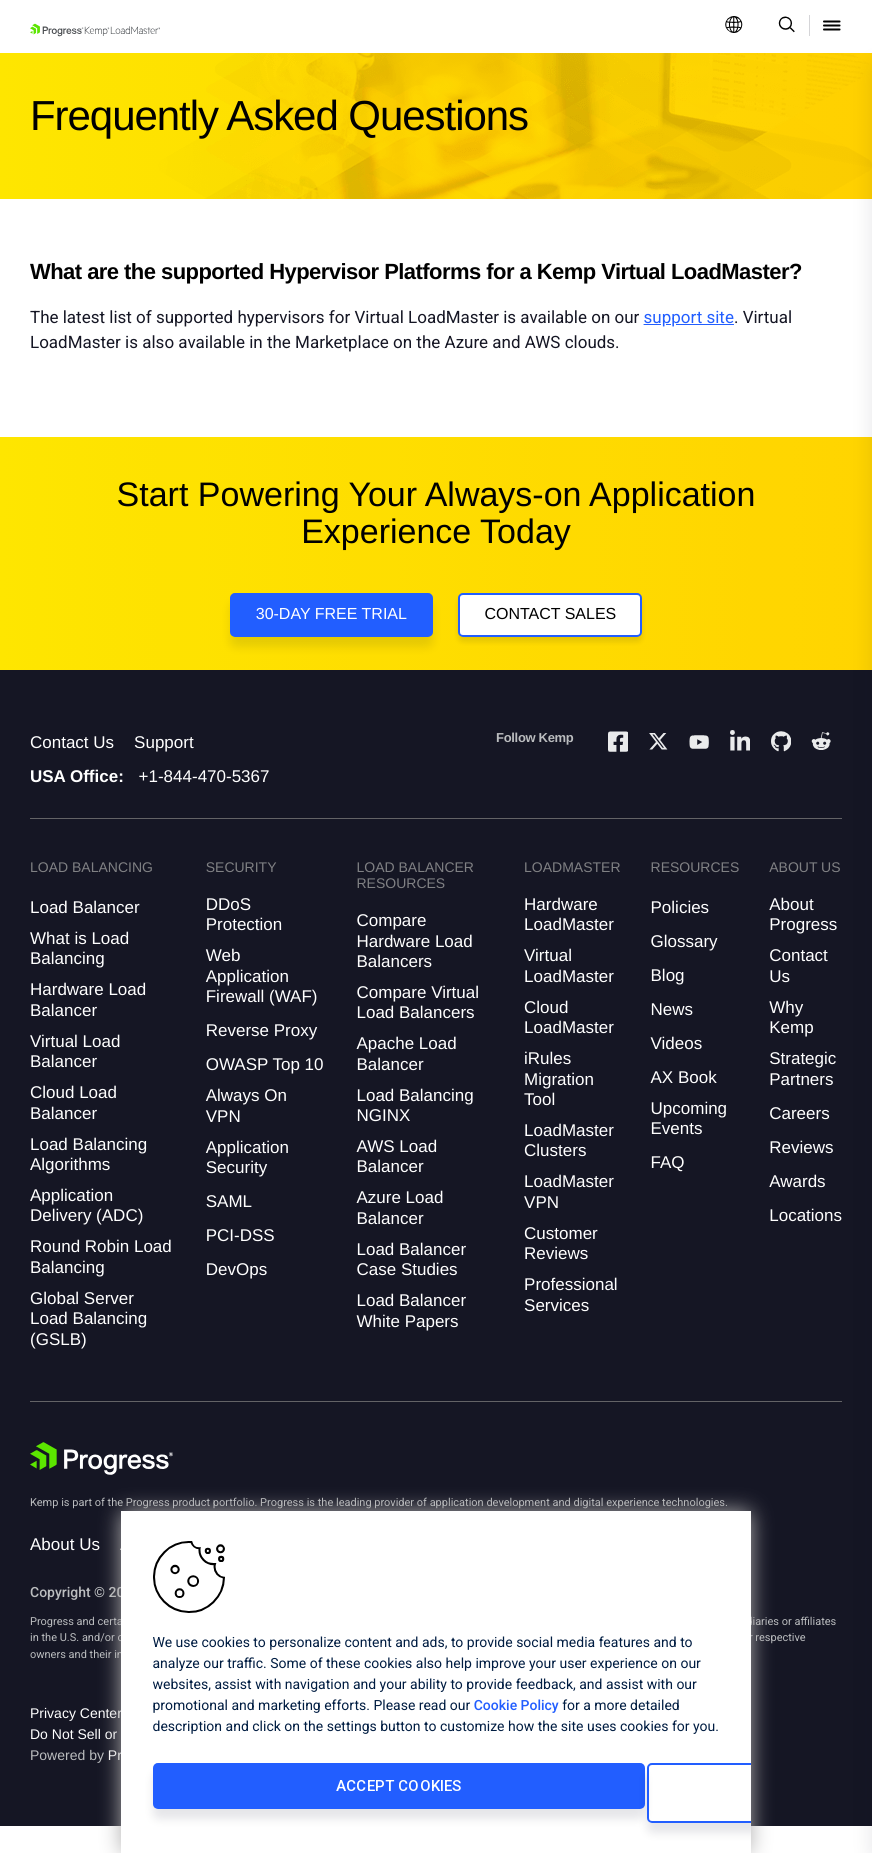 This screenshot has width=872, height=1853. What do you see at coordinates (101, 1283) in the screenshot?
I see `Round Robin Load Balancing` at bounding box center [101, 1283].